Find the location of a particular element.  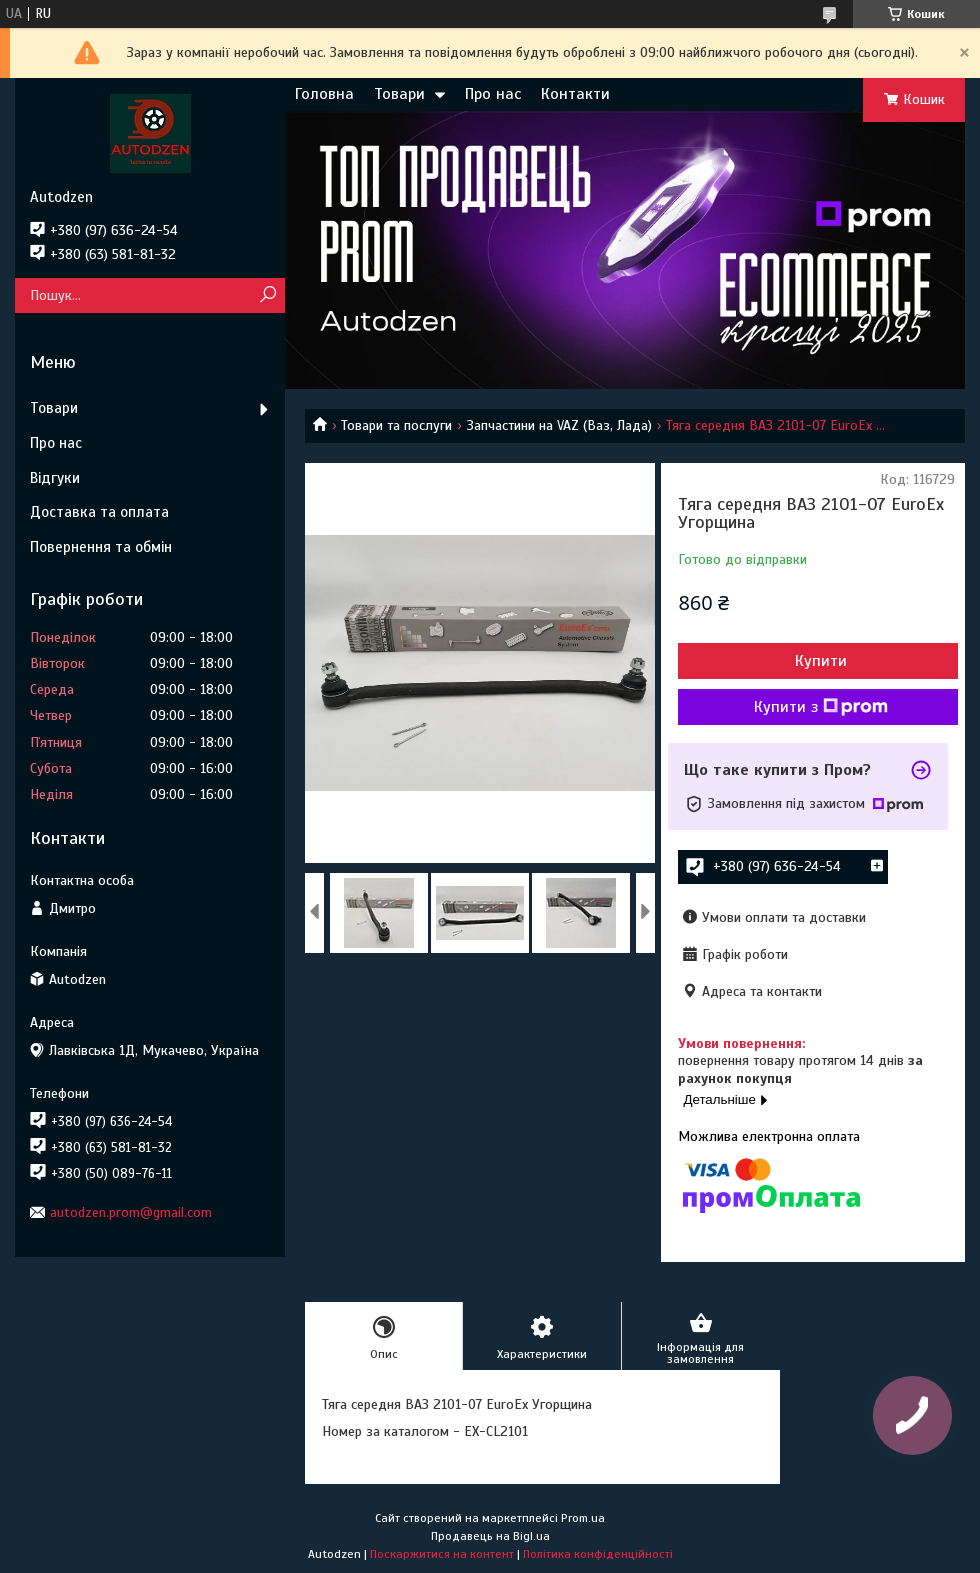

Поскаржитися на контент is located at coordinates (442, 1554).